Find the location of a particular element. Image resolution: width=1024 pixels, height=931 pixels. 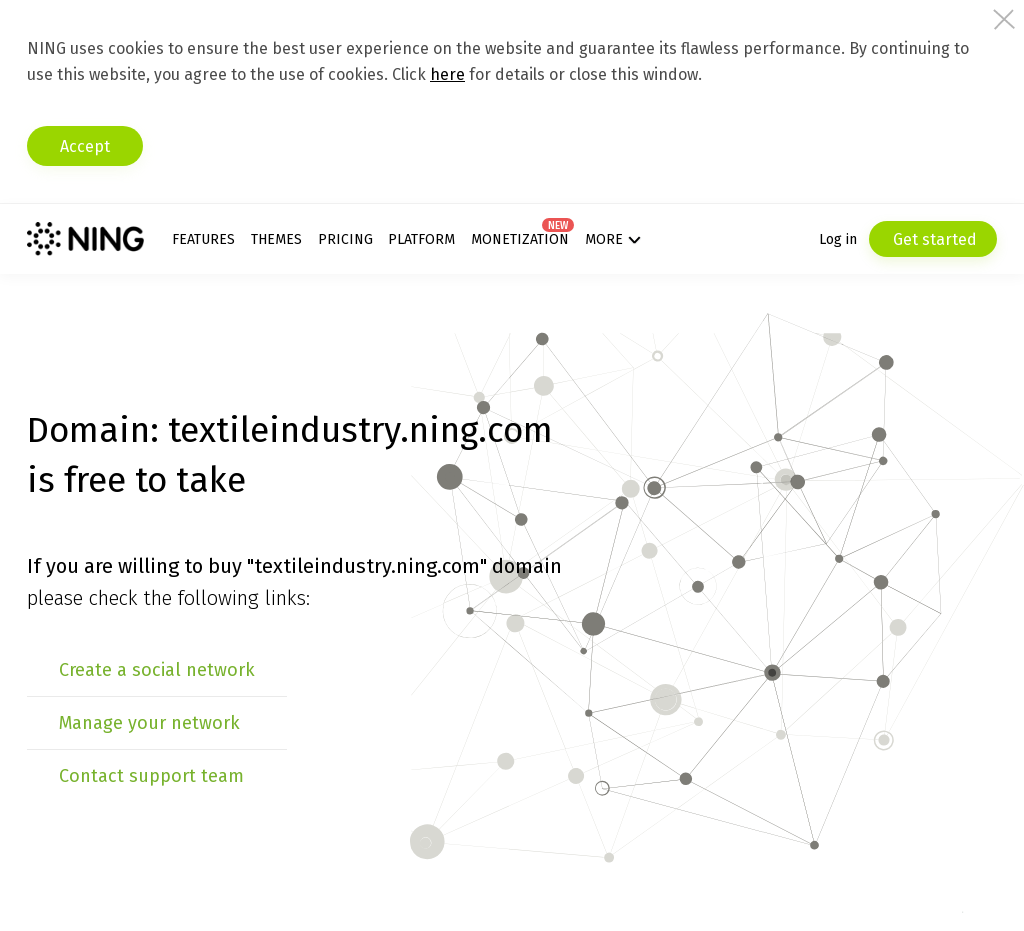

here is located at coordinates (447, 74).